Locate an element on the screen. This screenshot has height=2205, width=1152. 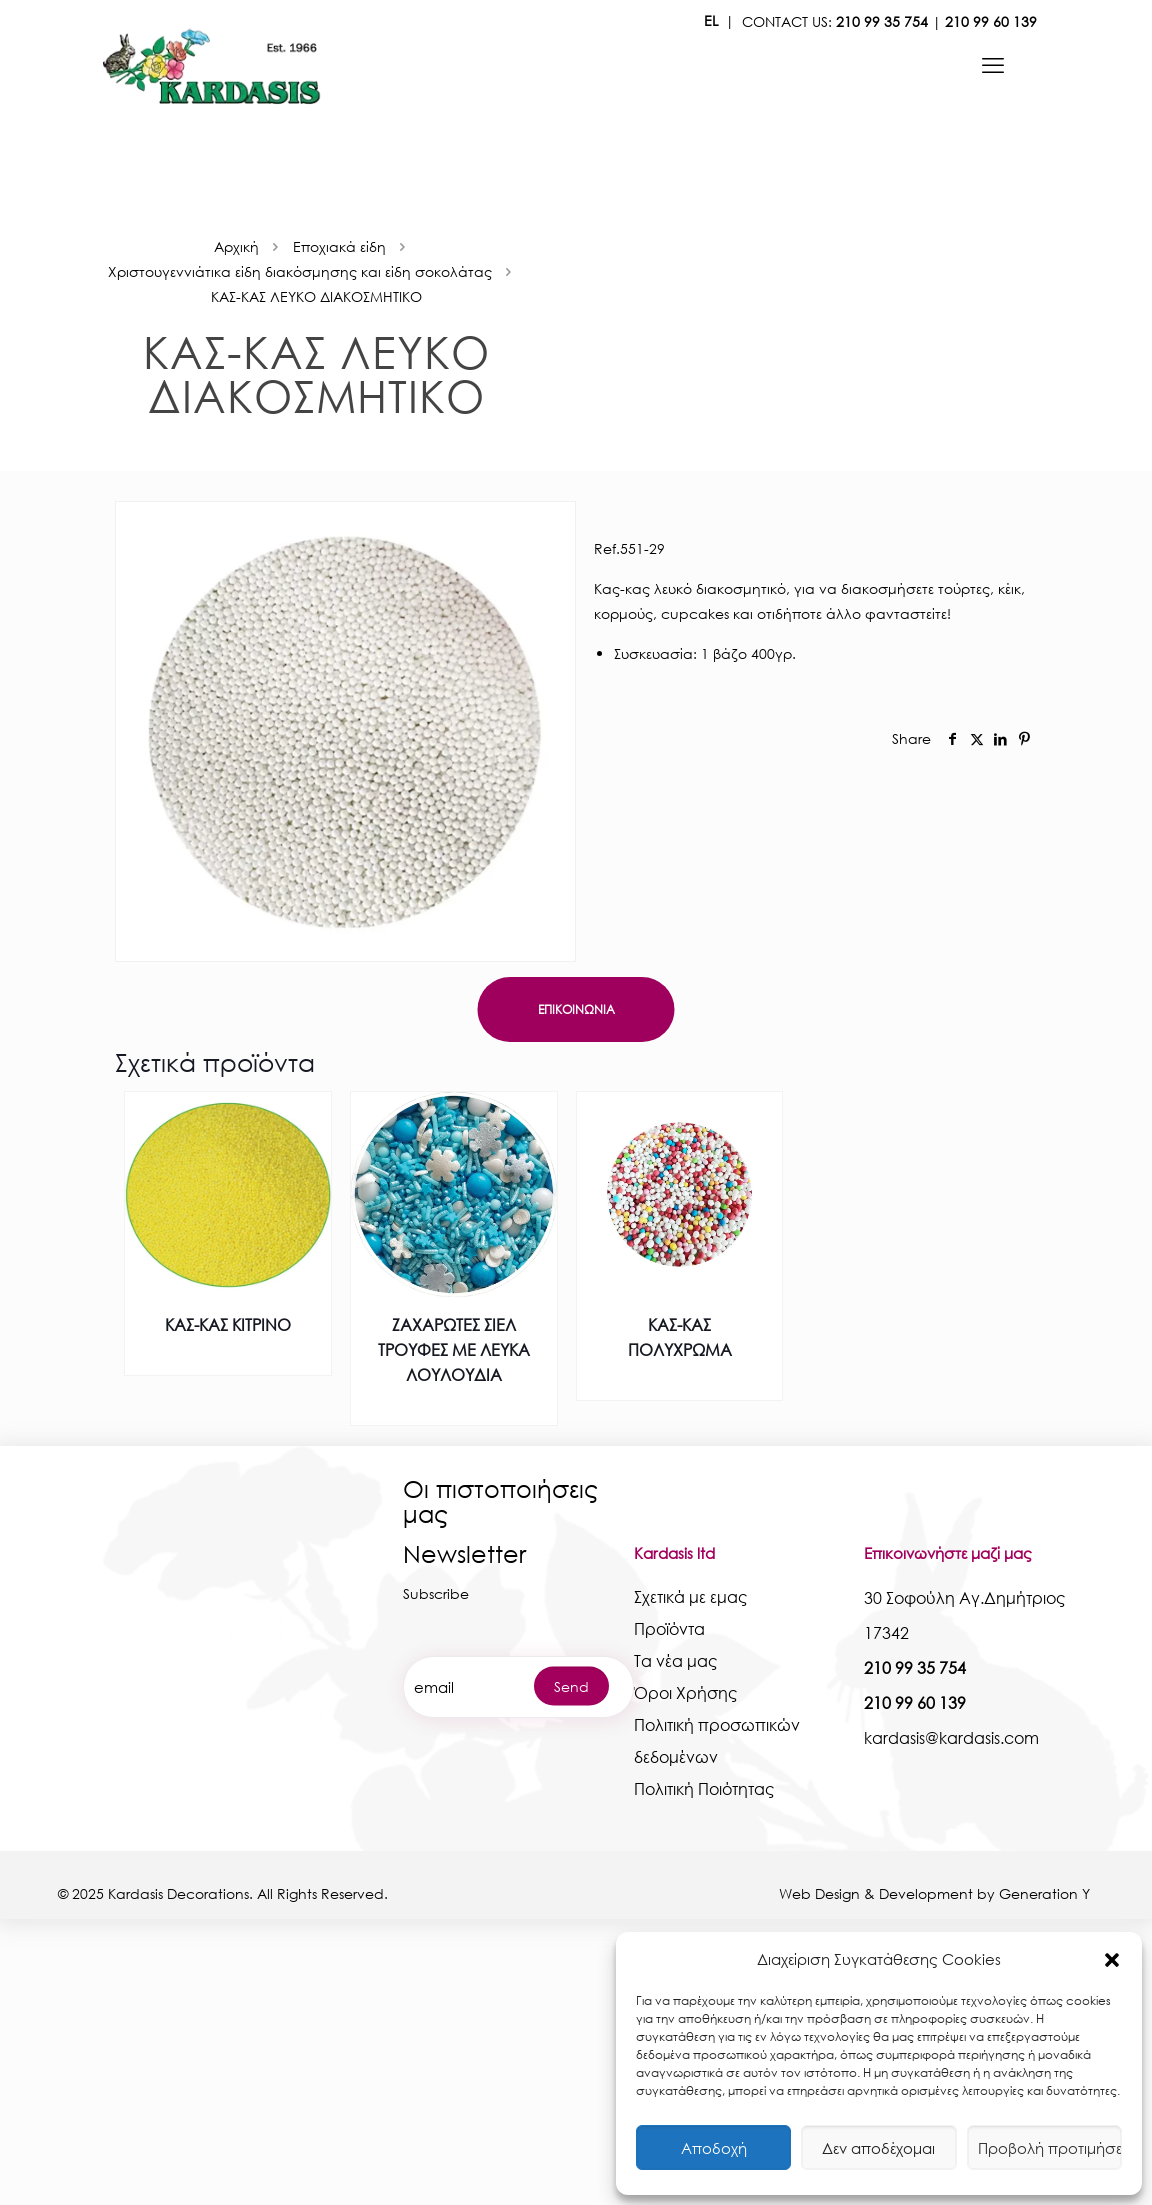
[kardasis] is located at coordinates (993, 65).